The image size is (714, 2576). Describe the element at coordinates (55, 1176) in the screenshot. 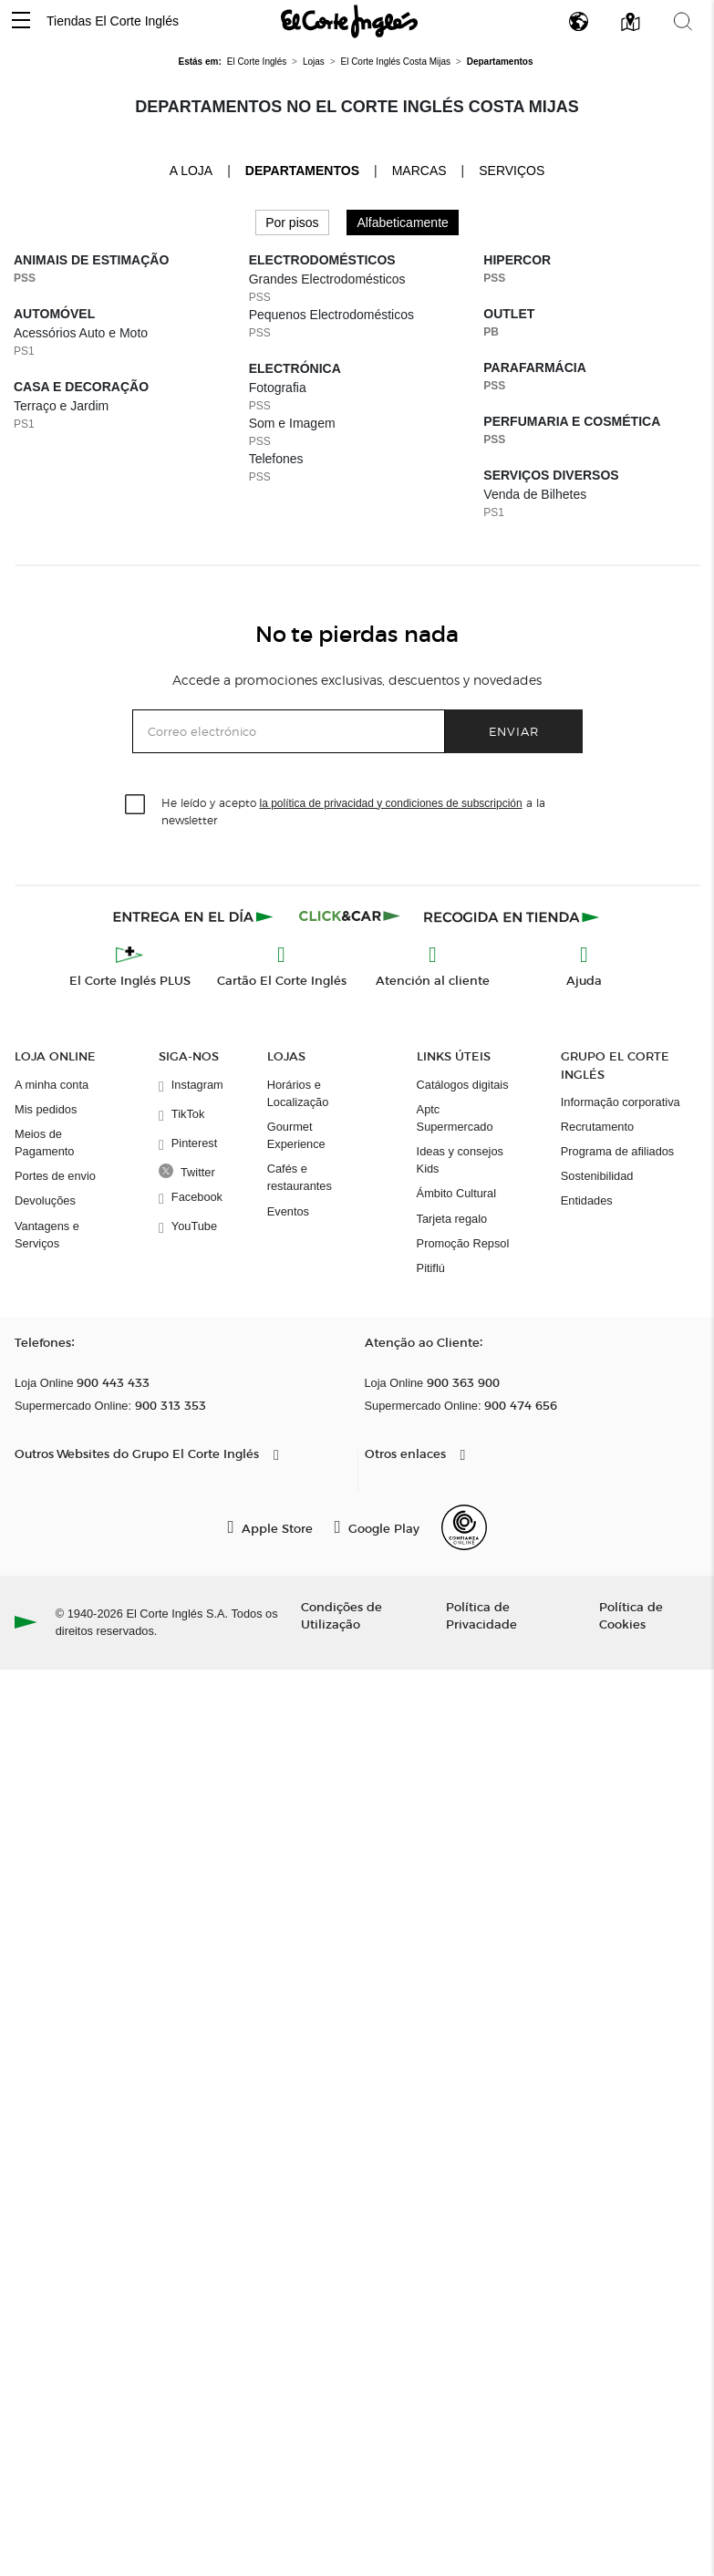

I see `Portes de envio` at that location.